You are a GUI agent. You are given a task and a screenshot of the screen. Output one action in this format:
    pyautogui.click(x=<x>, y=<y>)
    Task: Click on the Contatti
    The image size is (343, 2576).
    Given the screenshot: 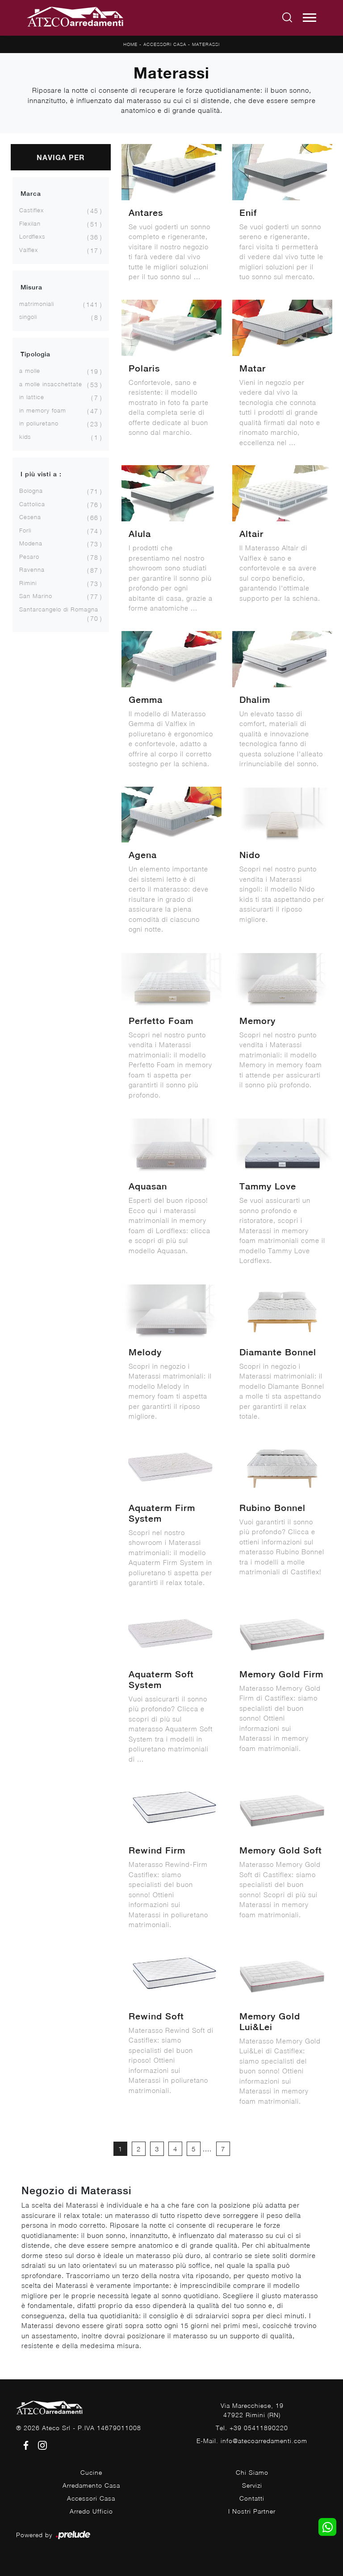 What is the action you would take?
    pyautogui.click(x=251, y=2498)
    